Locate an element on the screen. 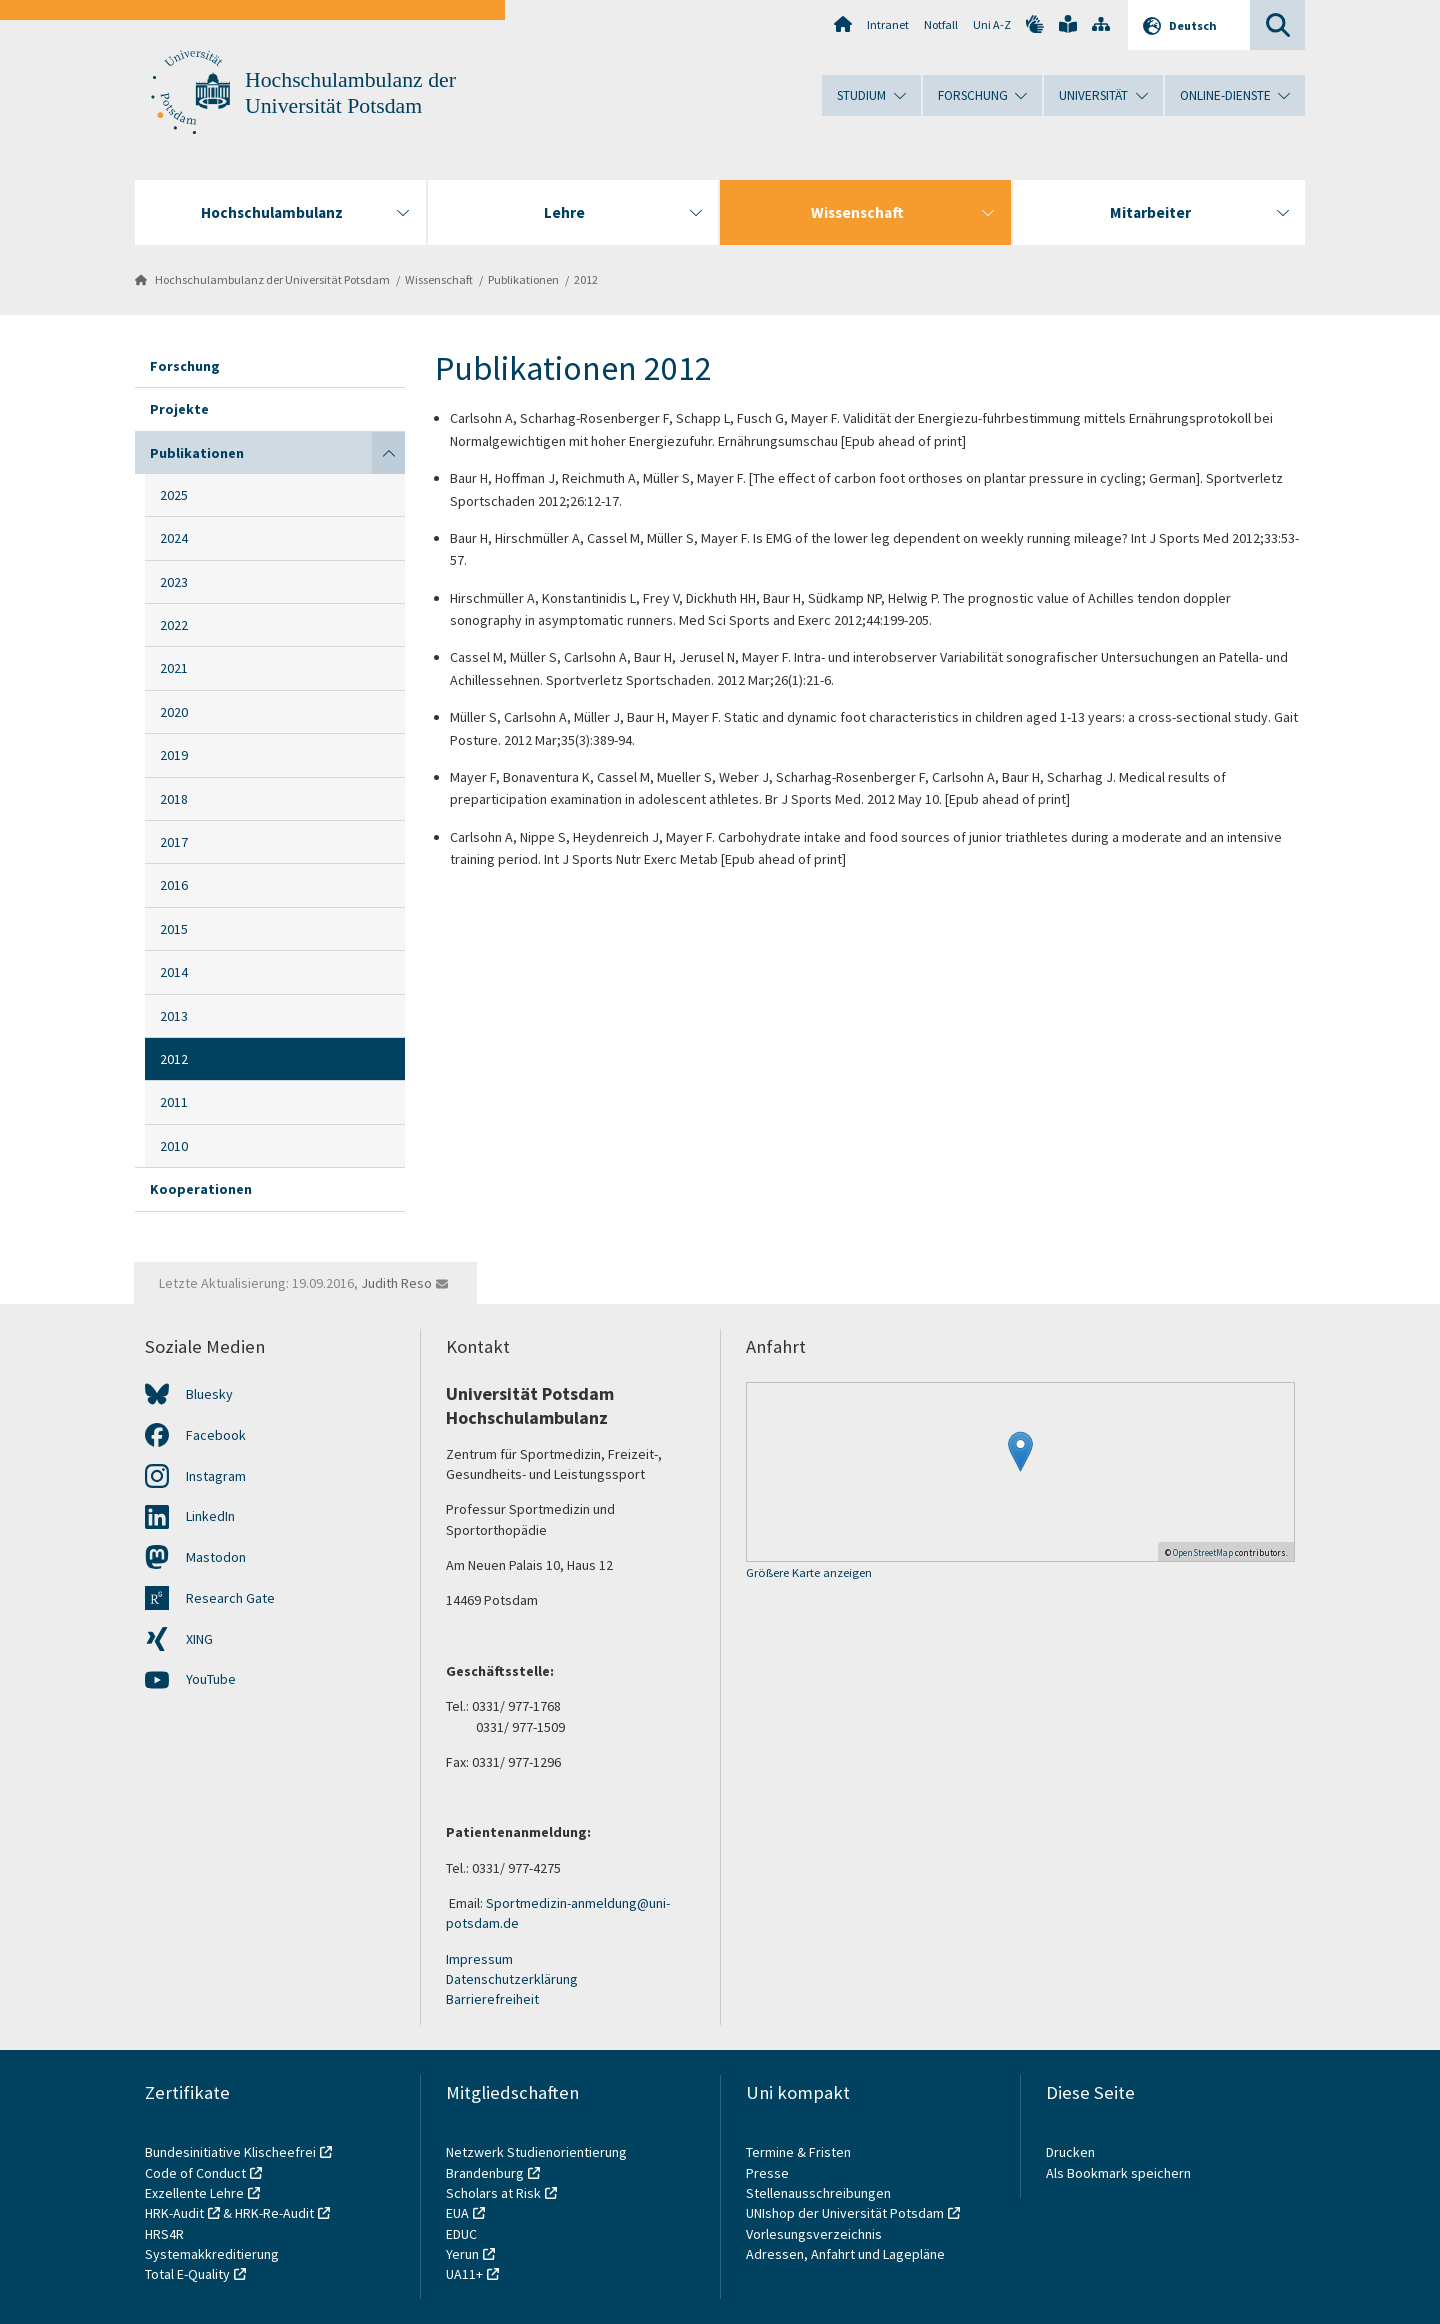 The height and width of the screenshot is (2324, 1440). 2014 is located at coordinates (174, 972).